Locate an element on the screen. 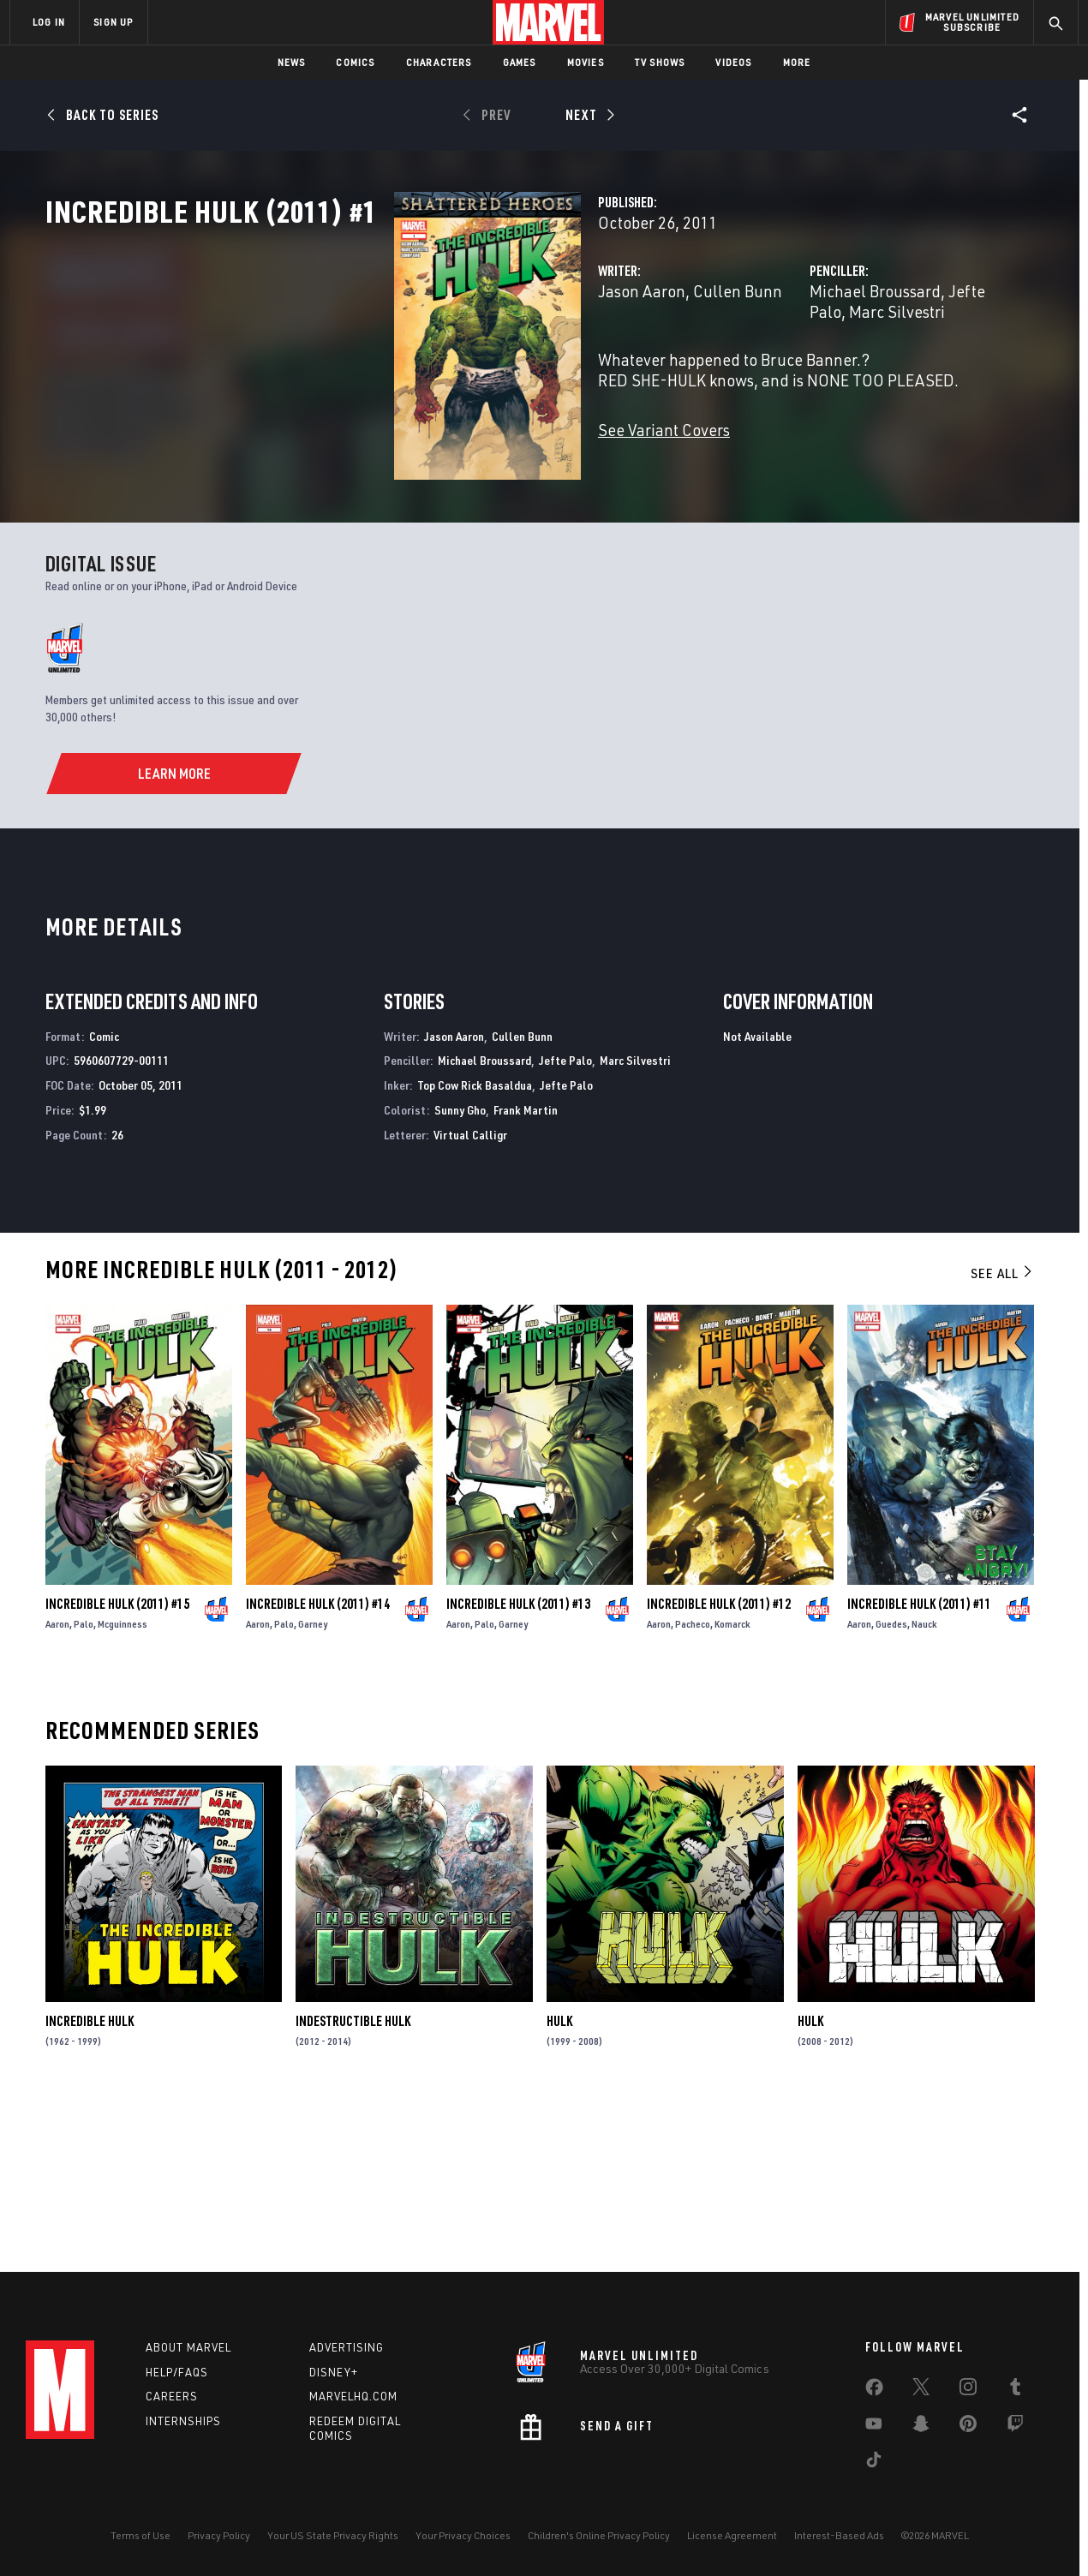 This screenshot has height=2576, width=1088. Careers is located at coordinates (172, 2396).